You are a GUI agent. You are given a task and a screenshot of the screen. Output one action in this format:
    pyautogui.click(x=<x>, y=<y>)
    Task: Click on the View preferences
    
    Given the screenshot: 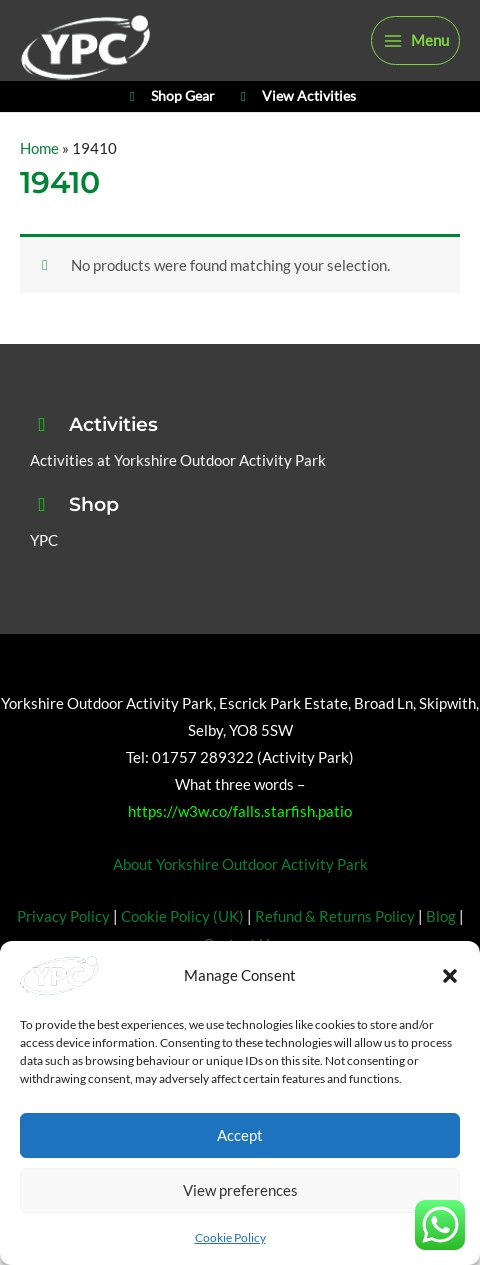 What is the action you would take?
    pyautogui.click(x=240, y=1190)
    